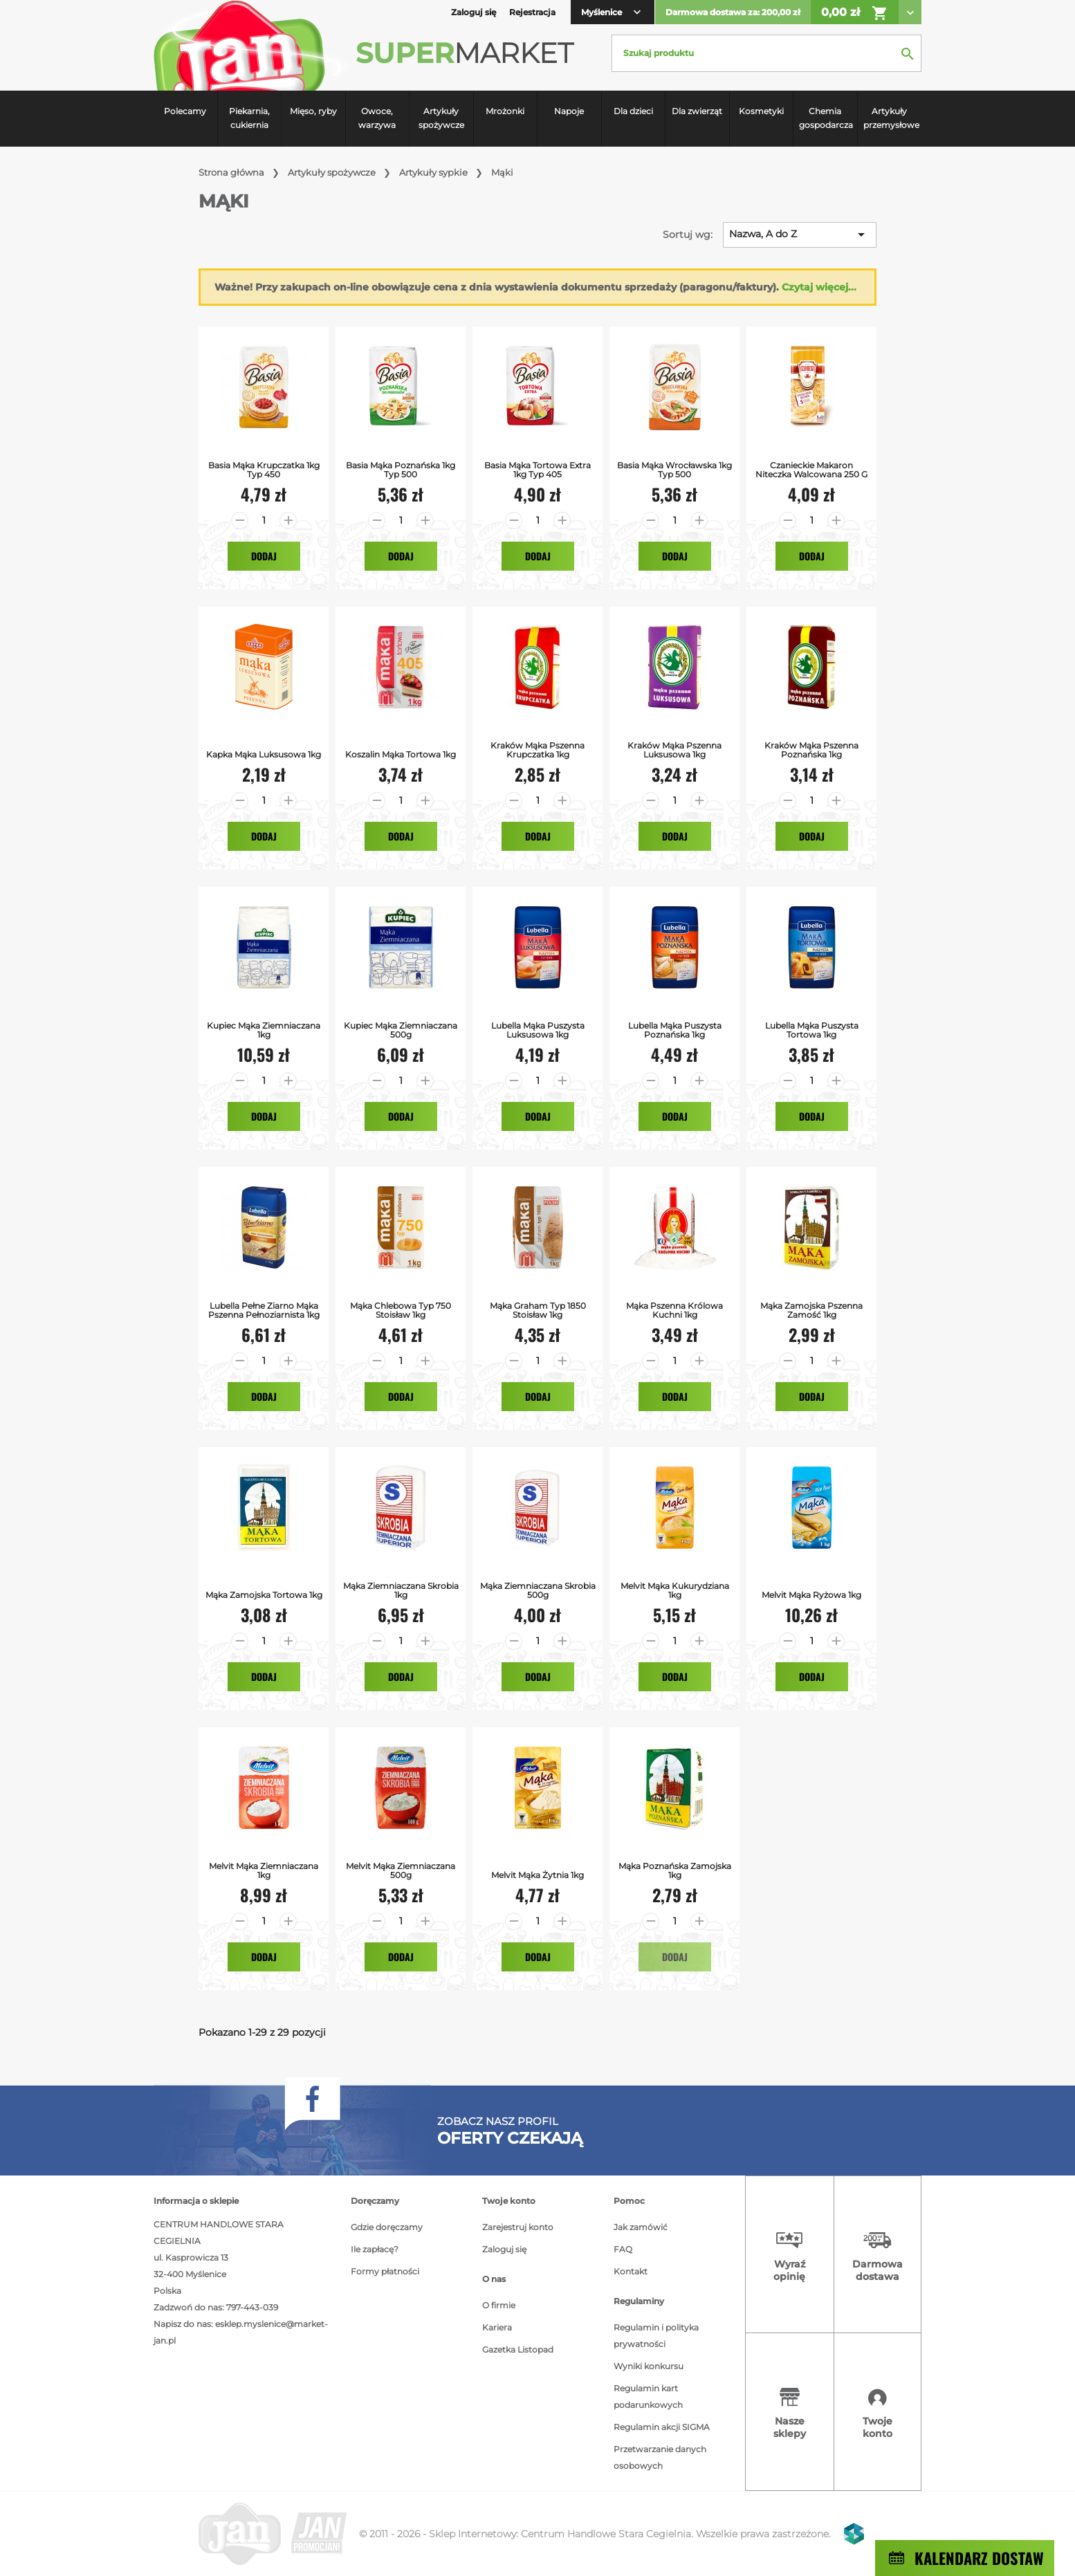  Describe the element at coordinates (674, 1310) in the screenshot. I see `Mąka Pszenna Królowa Kuchni 1kg` at that location.